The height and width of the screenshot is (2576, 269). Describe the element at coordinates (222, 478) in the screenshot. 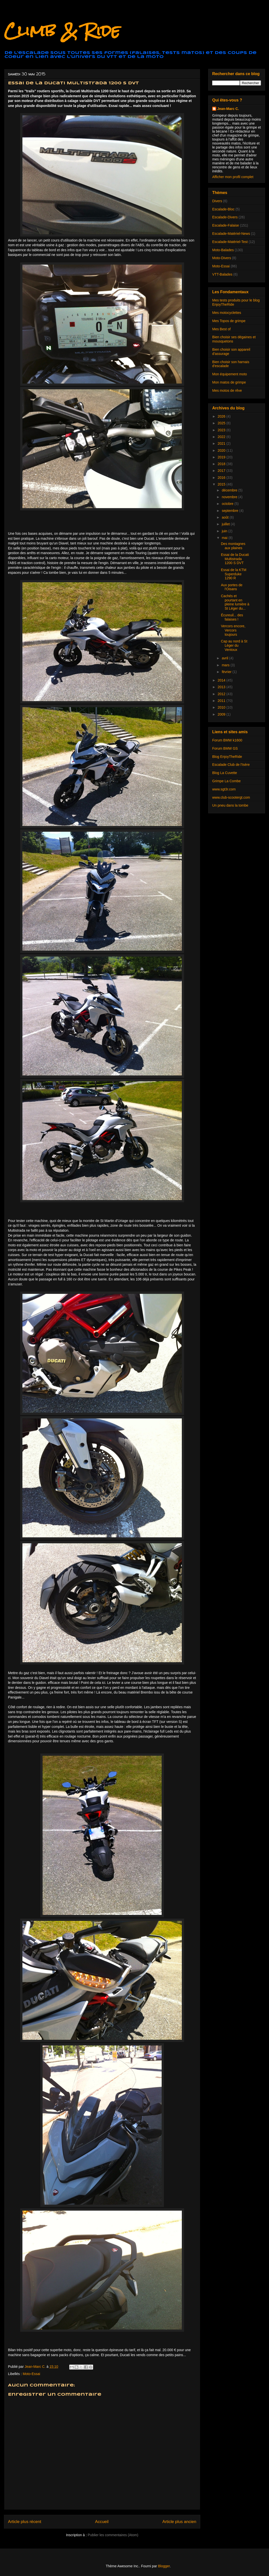

I see `2016` at that location.